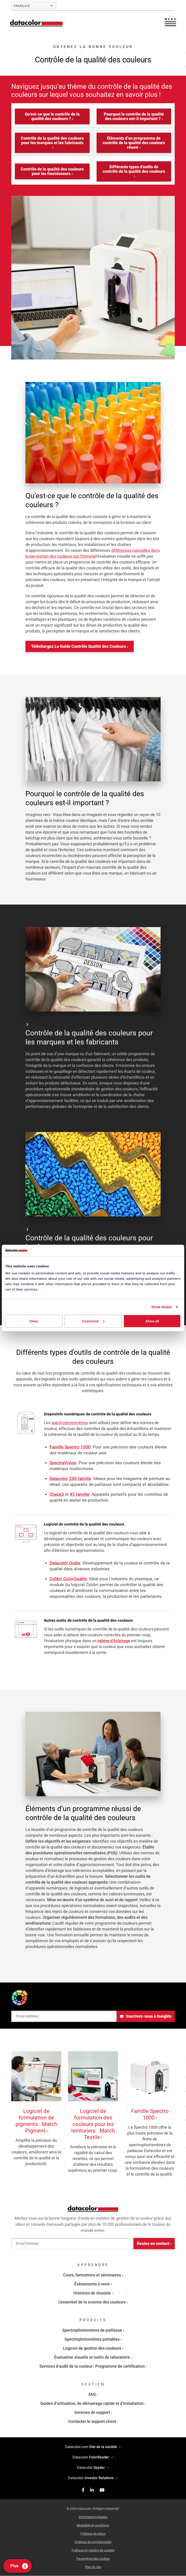 This screenshot has width=186, height=2576. I want to click on Services d’audit de la couleur : Programme de certification, so click(92, 2366).